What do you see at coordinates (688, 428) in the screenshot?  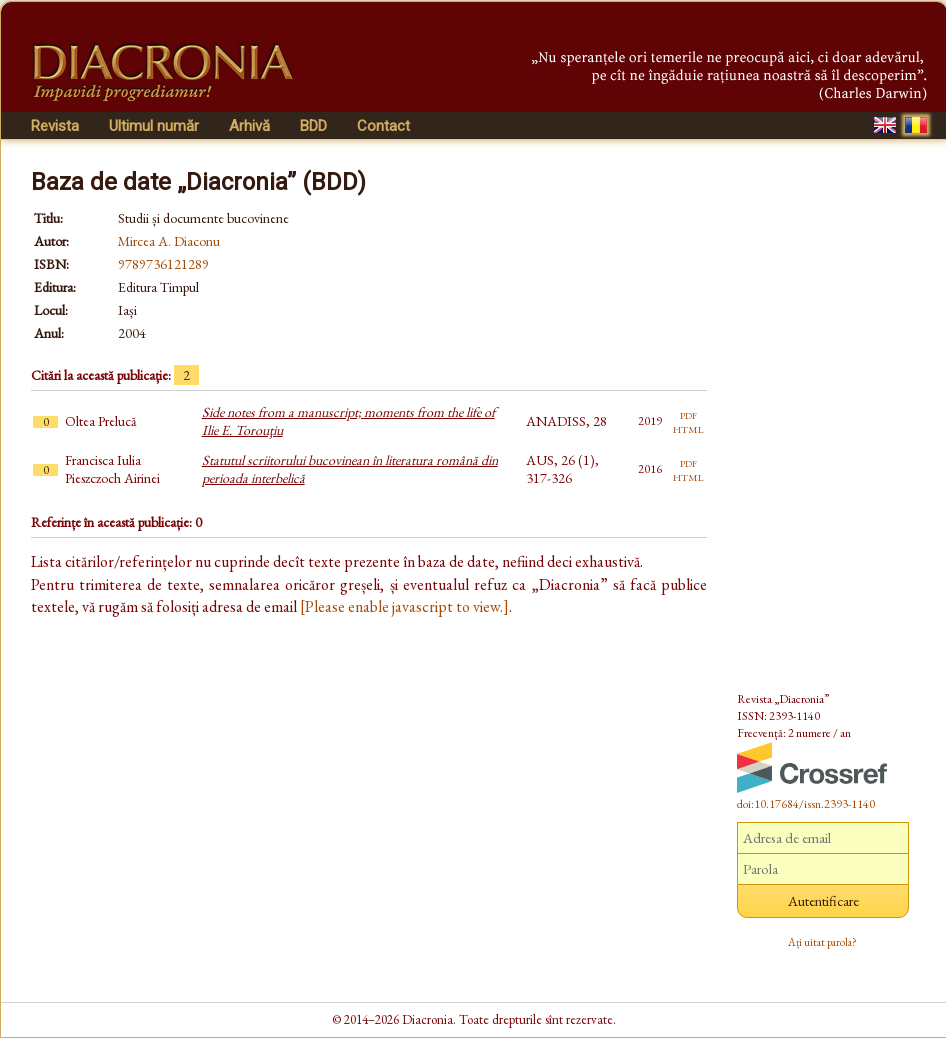 I see `html` at bounding box center [688, 428].